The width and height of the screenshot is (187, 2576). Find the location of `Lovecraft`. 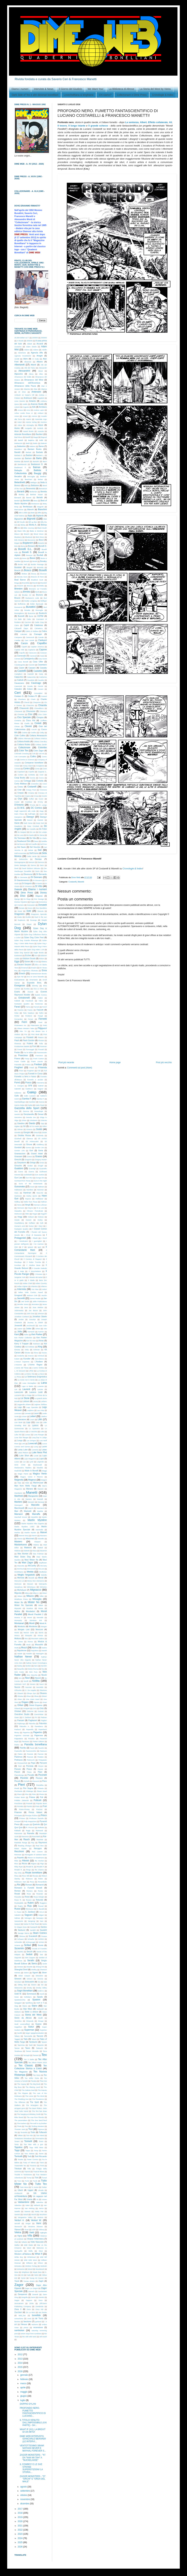

Lovecraft is located at coordinates (32, 1443).